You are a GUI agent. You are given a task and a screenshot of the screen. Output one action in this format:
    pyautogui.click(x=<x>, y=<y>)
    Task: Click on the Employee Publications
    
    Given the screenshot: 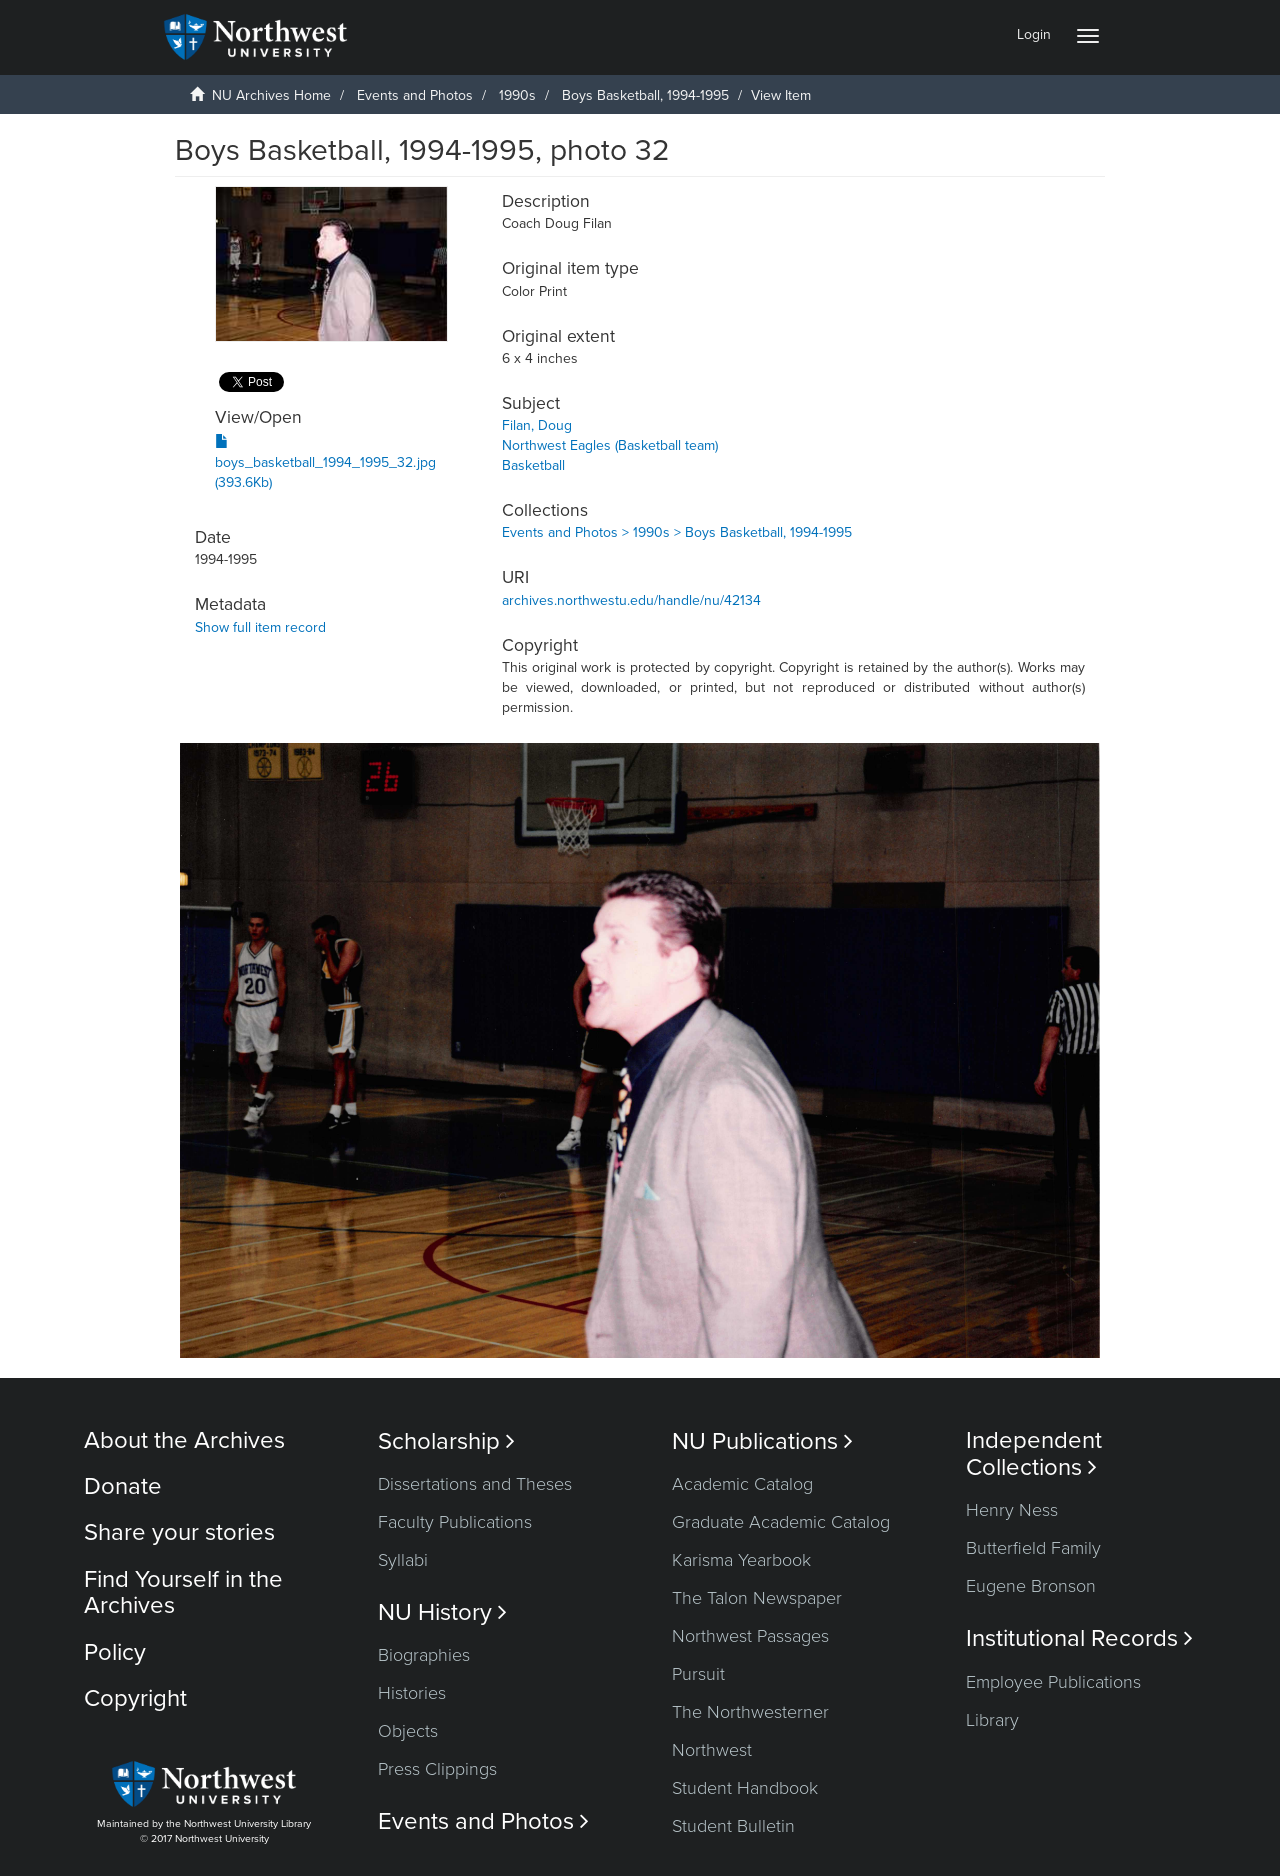 What is the action you would take?
    pyautogui.click(x=1053, y=1682)
    